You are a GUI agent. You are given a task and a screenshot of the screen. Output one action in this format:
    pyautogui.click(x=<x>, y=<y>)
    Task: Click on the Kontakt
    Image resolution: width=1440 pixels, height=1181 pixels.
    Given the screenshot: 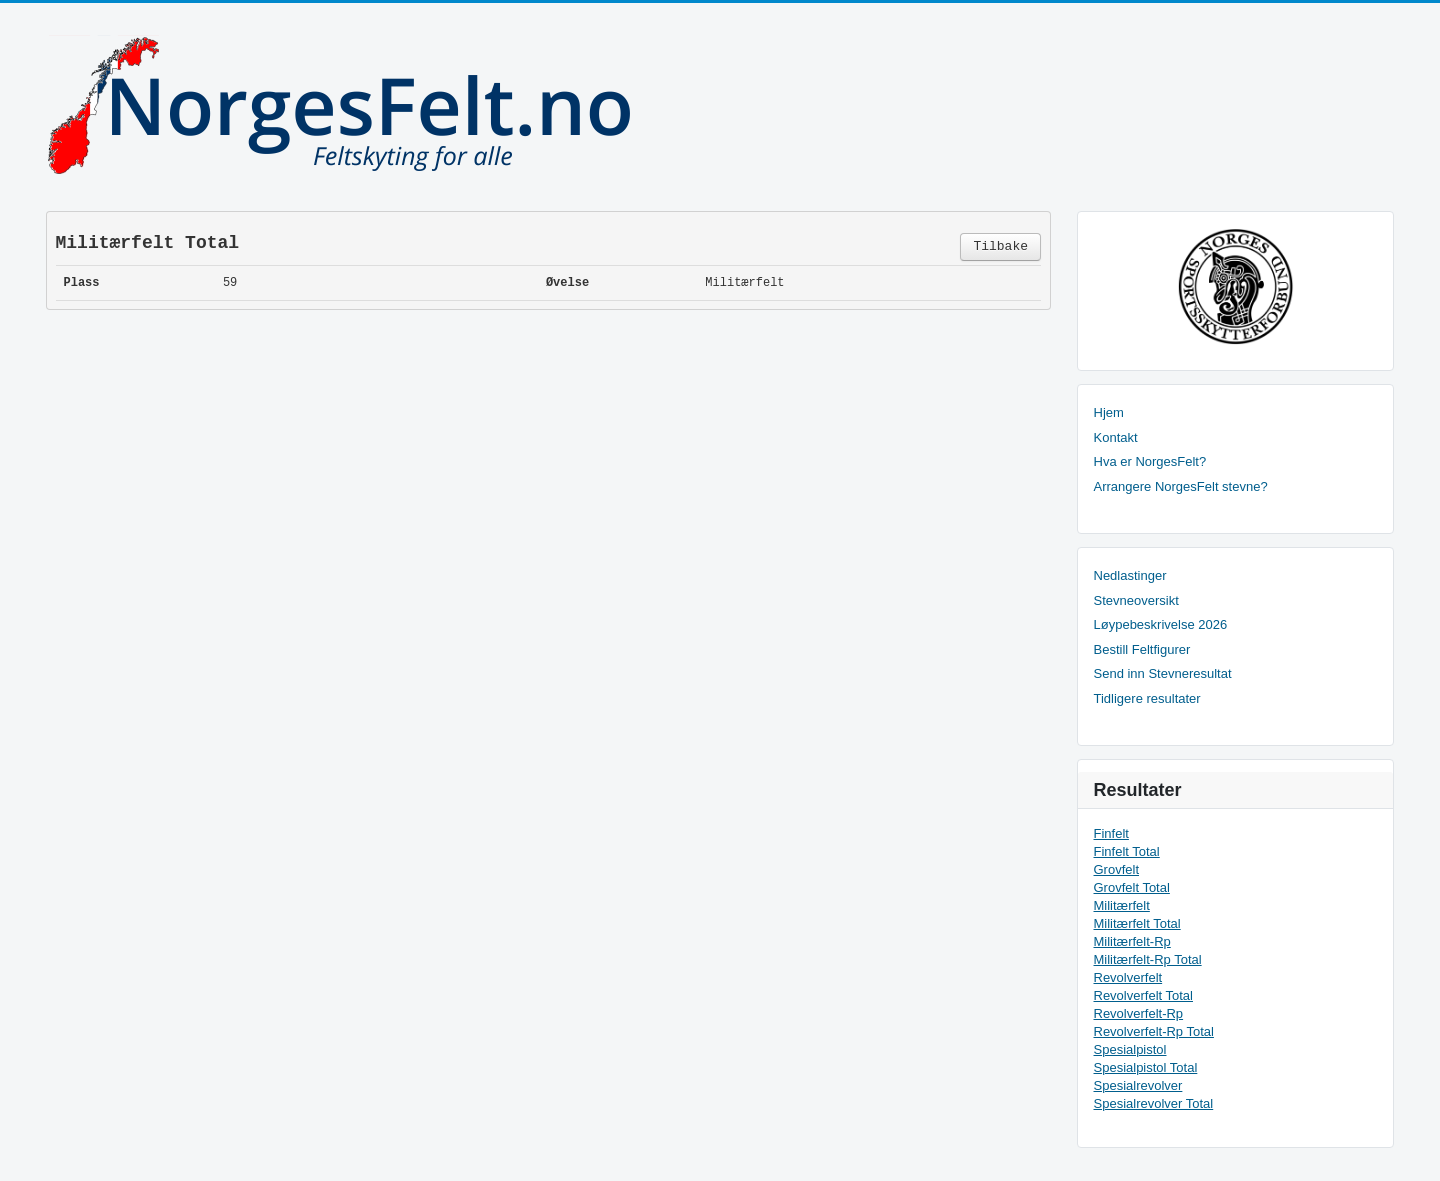 What is the action you would take?
    pyautogui.click(x=1116, y=437)
    